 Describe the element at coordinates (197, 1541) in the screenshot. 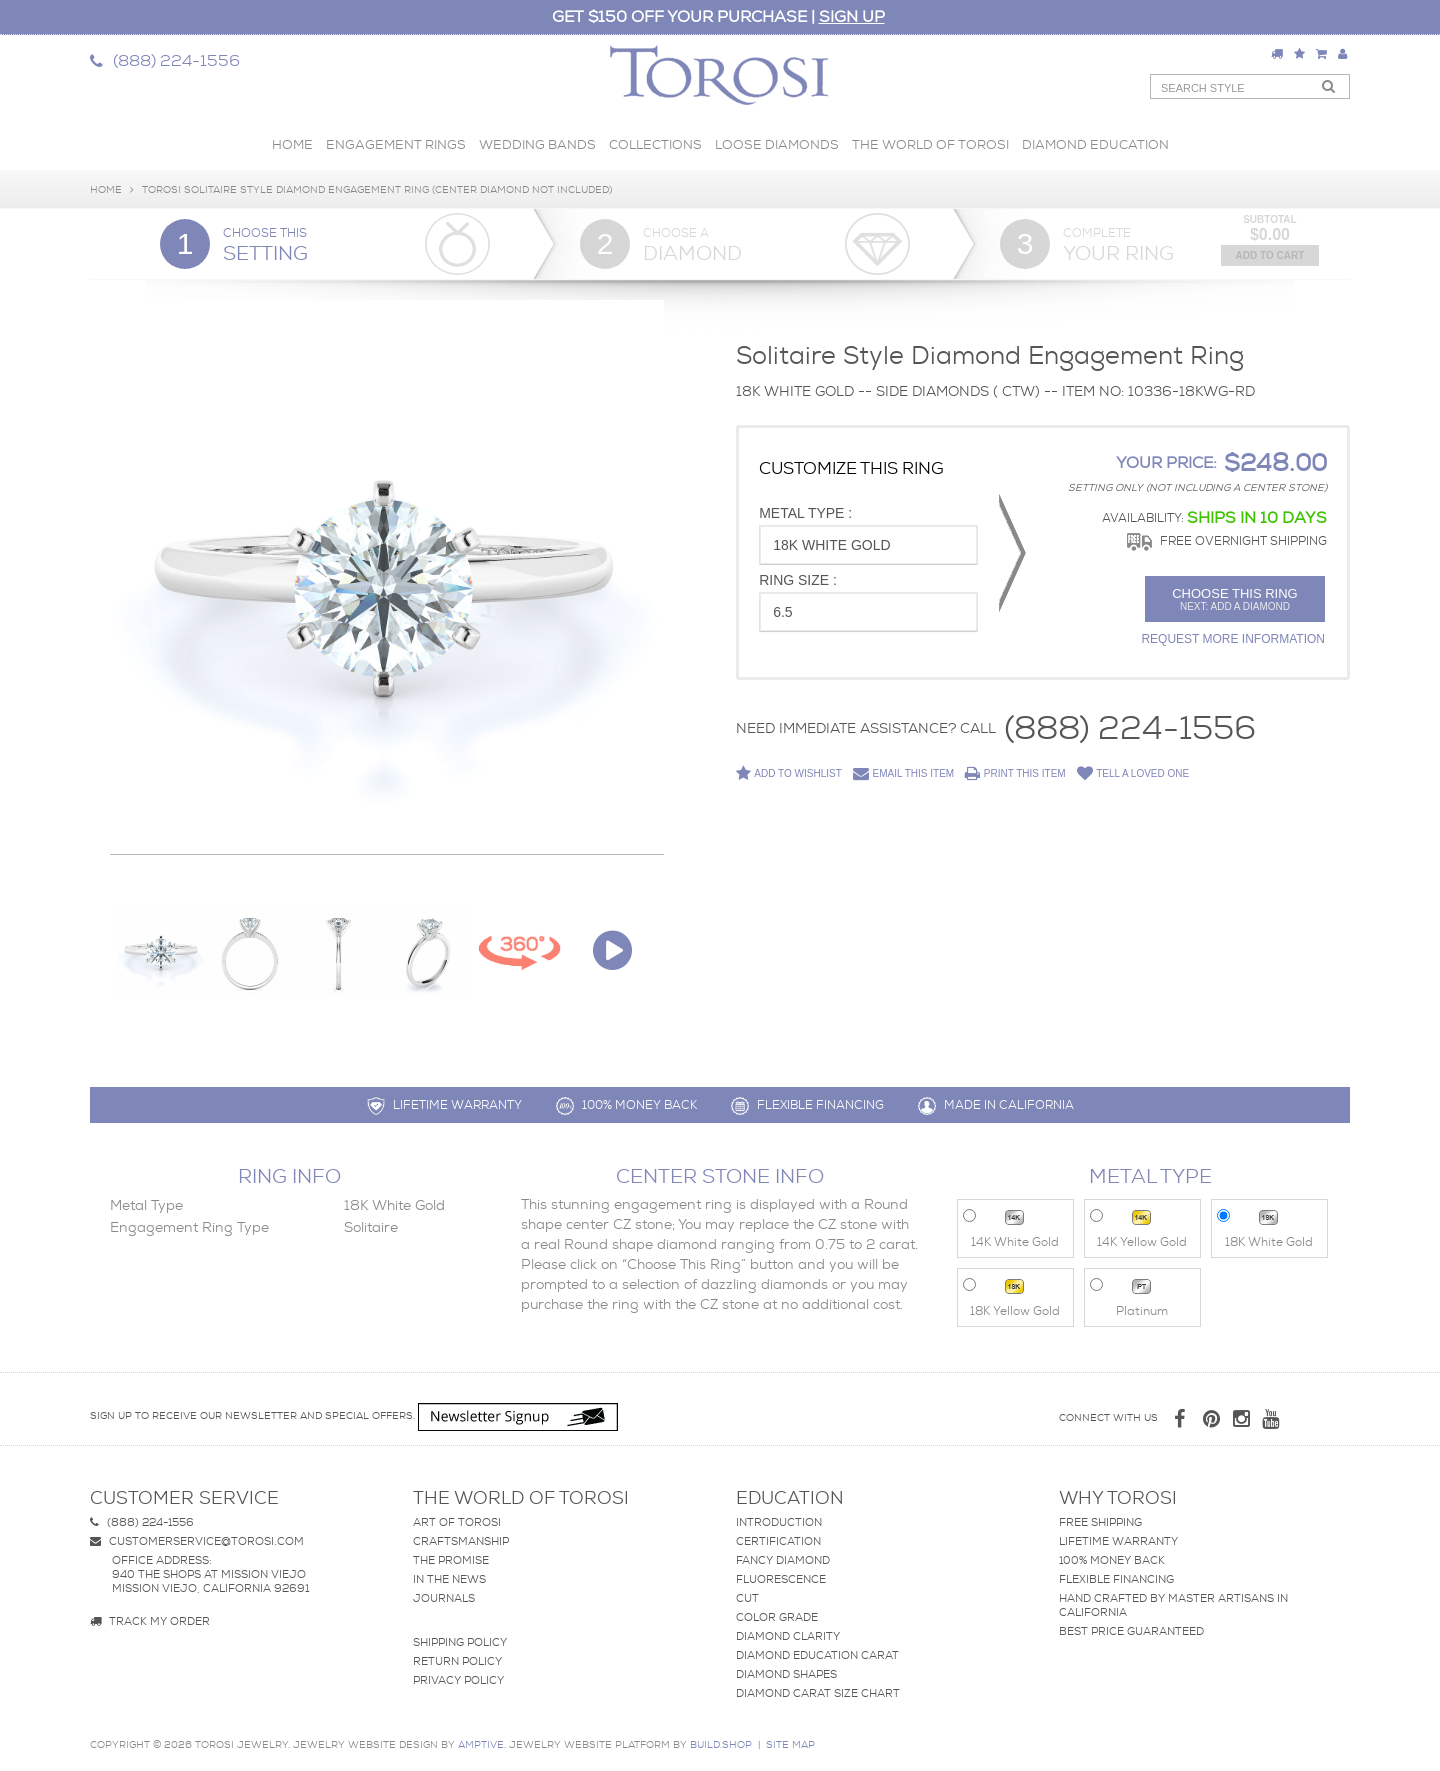

I see `customerservice@torosi.com` at that location.